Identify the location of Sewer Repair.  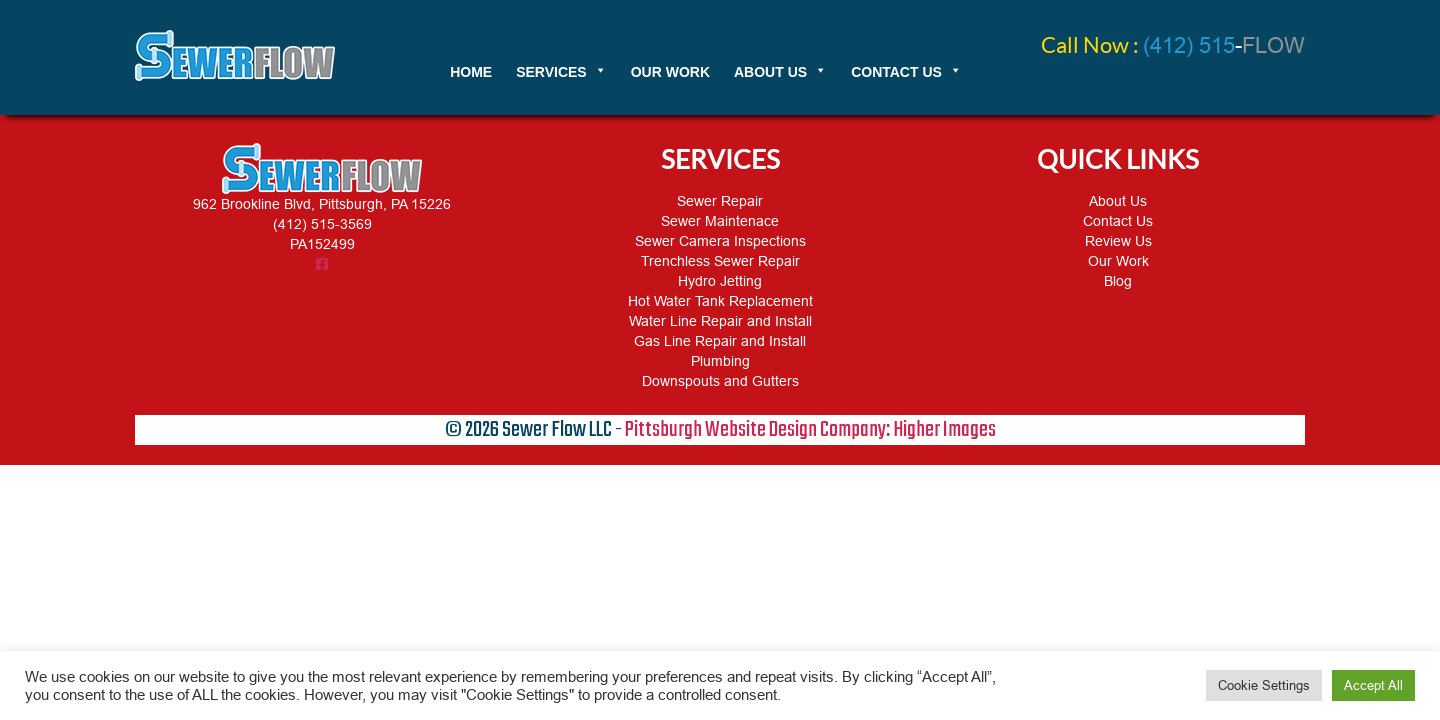
(720, 201).